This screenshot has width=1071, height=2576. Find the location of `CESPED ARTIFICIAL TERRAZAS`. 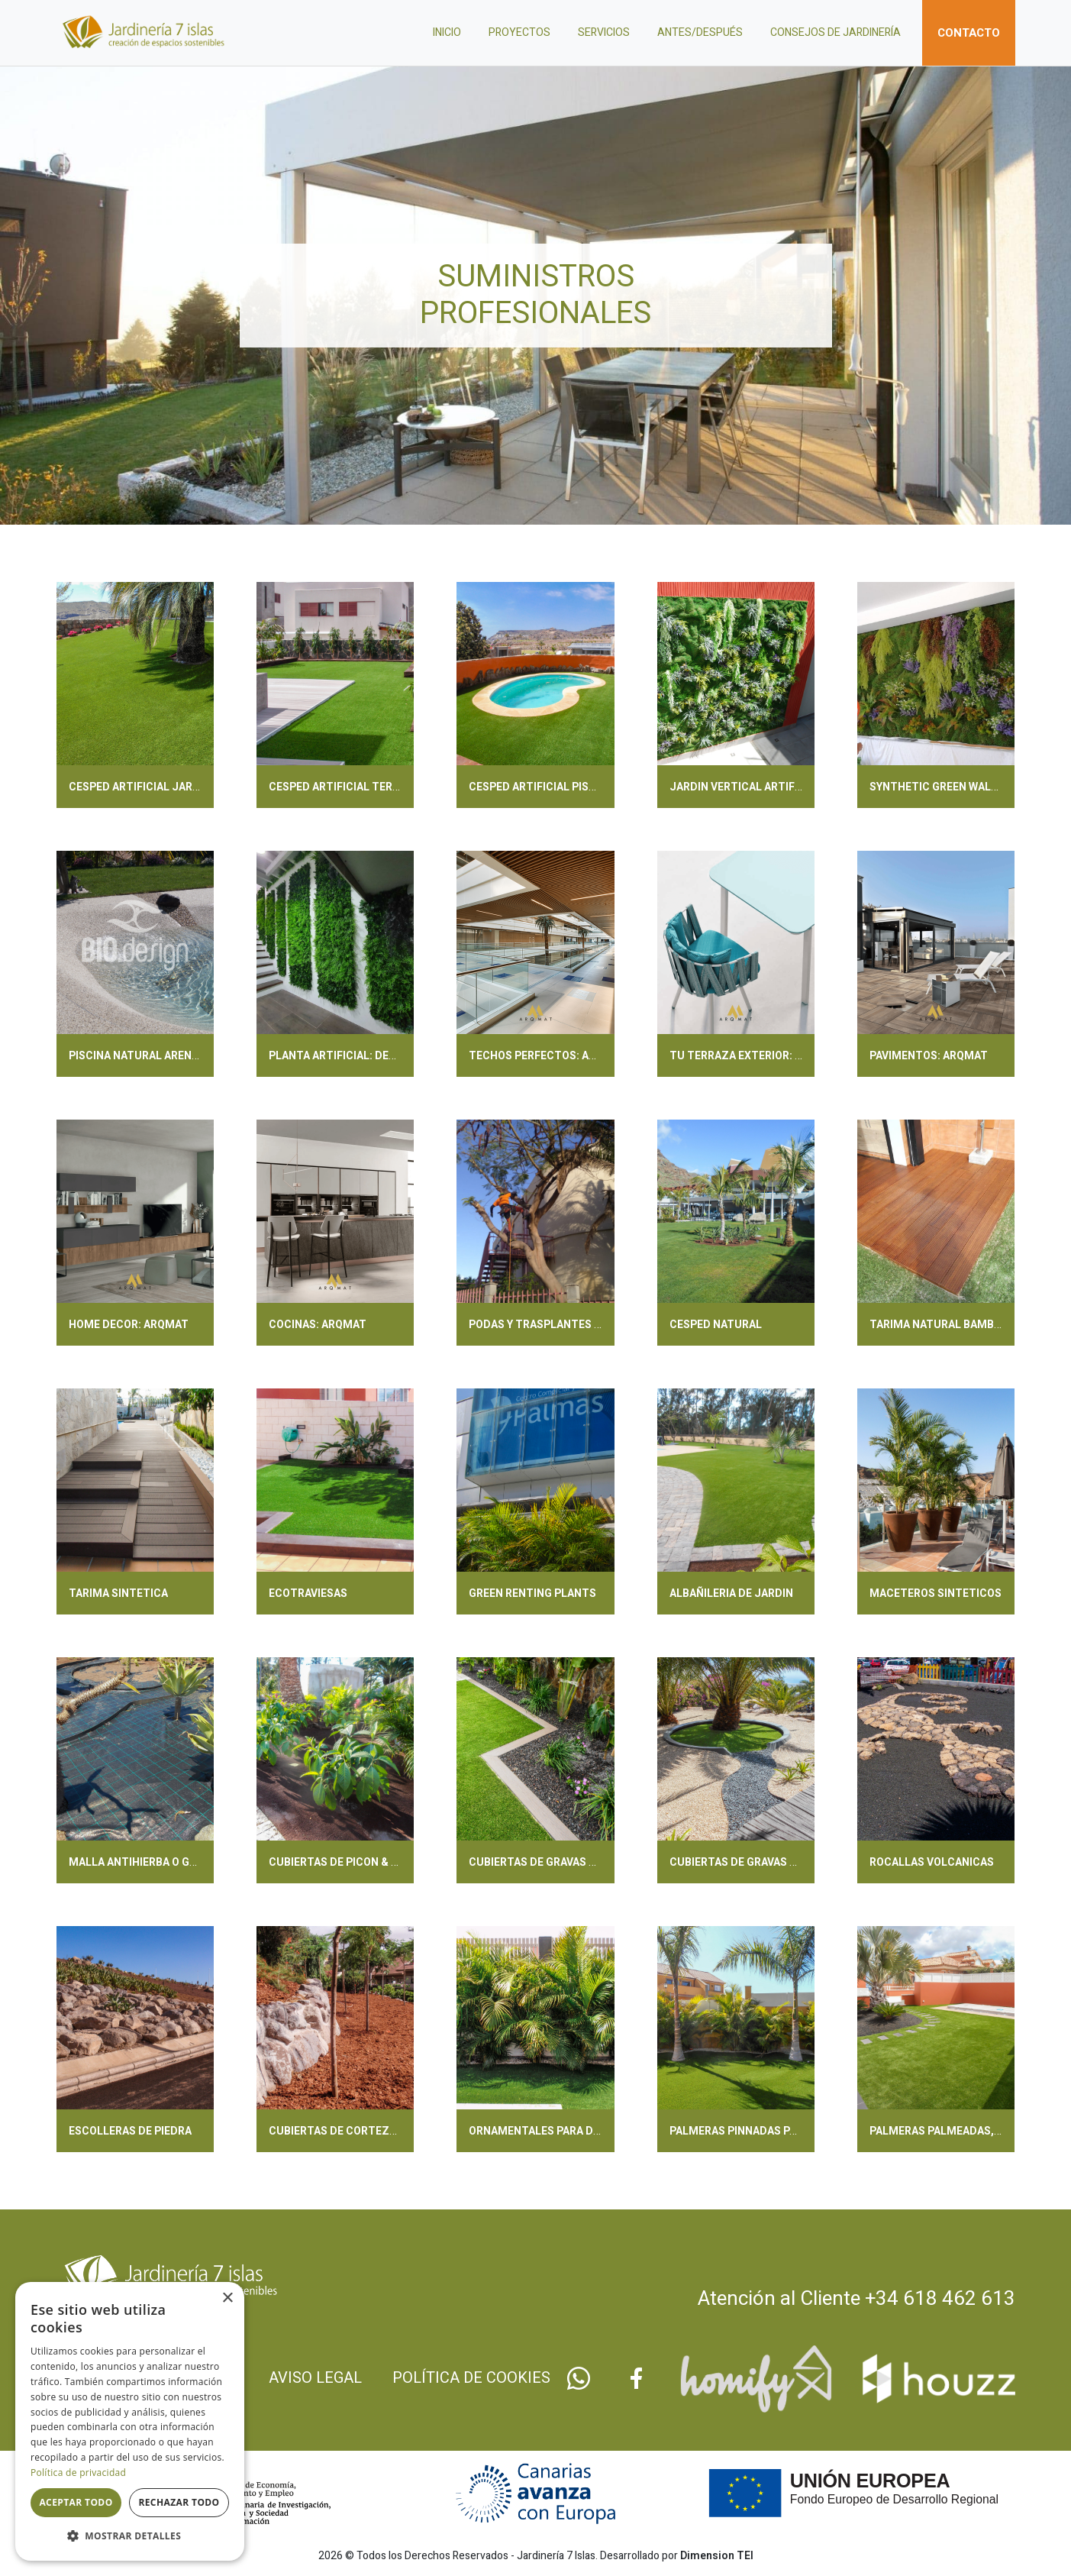

CESPED ARTIFICIAL TERRAZAS is located at coordinates (348, 787).